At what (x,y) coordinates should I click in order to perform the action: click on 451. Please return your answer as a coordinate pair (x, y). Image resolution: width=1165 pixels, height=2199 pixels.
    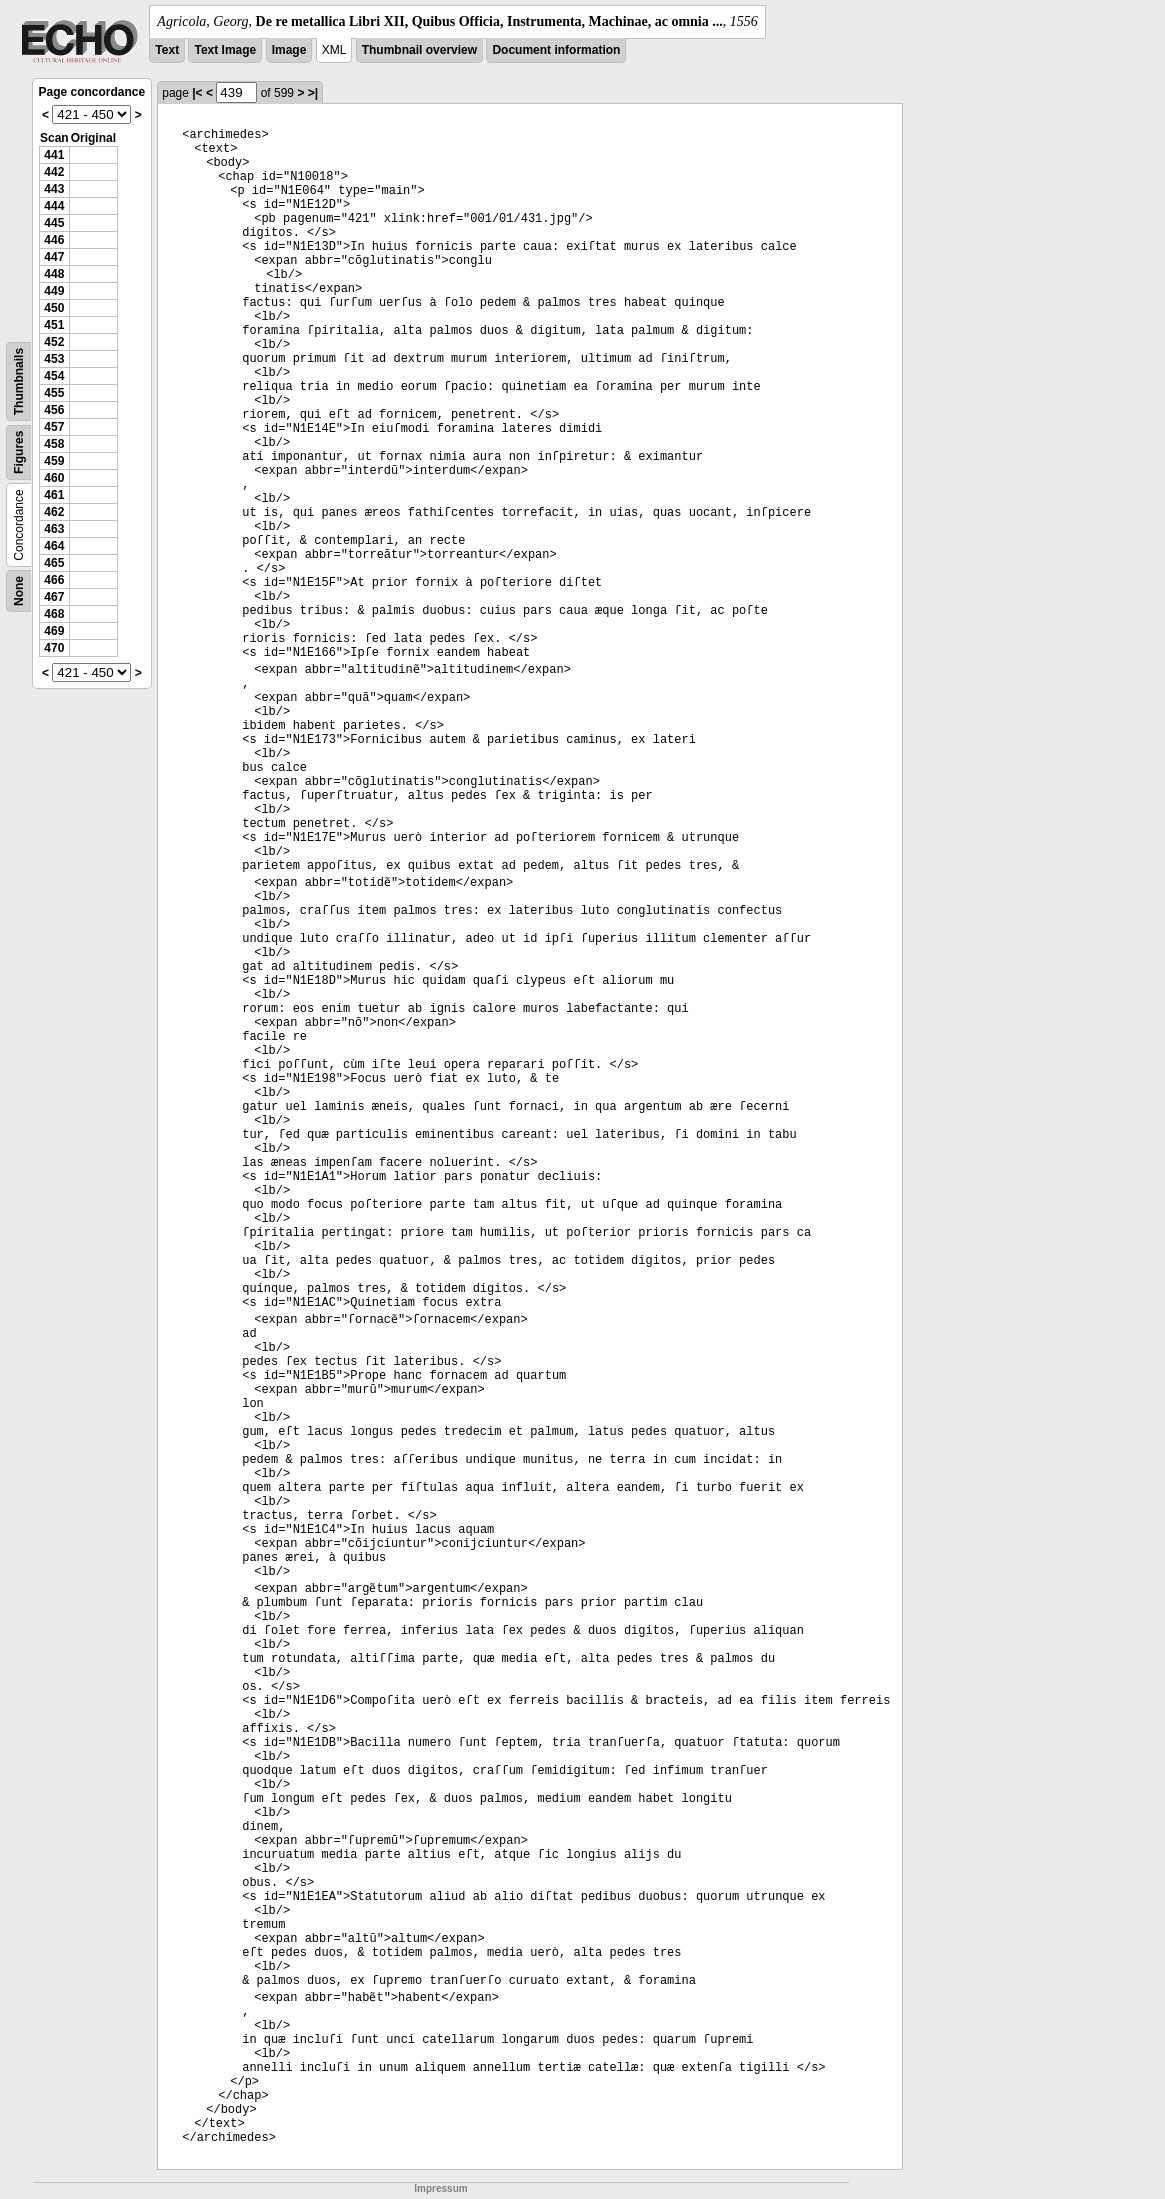
    Looking at the image, I should click on (54, 325).